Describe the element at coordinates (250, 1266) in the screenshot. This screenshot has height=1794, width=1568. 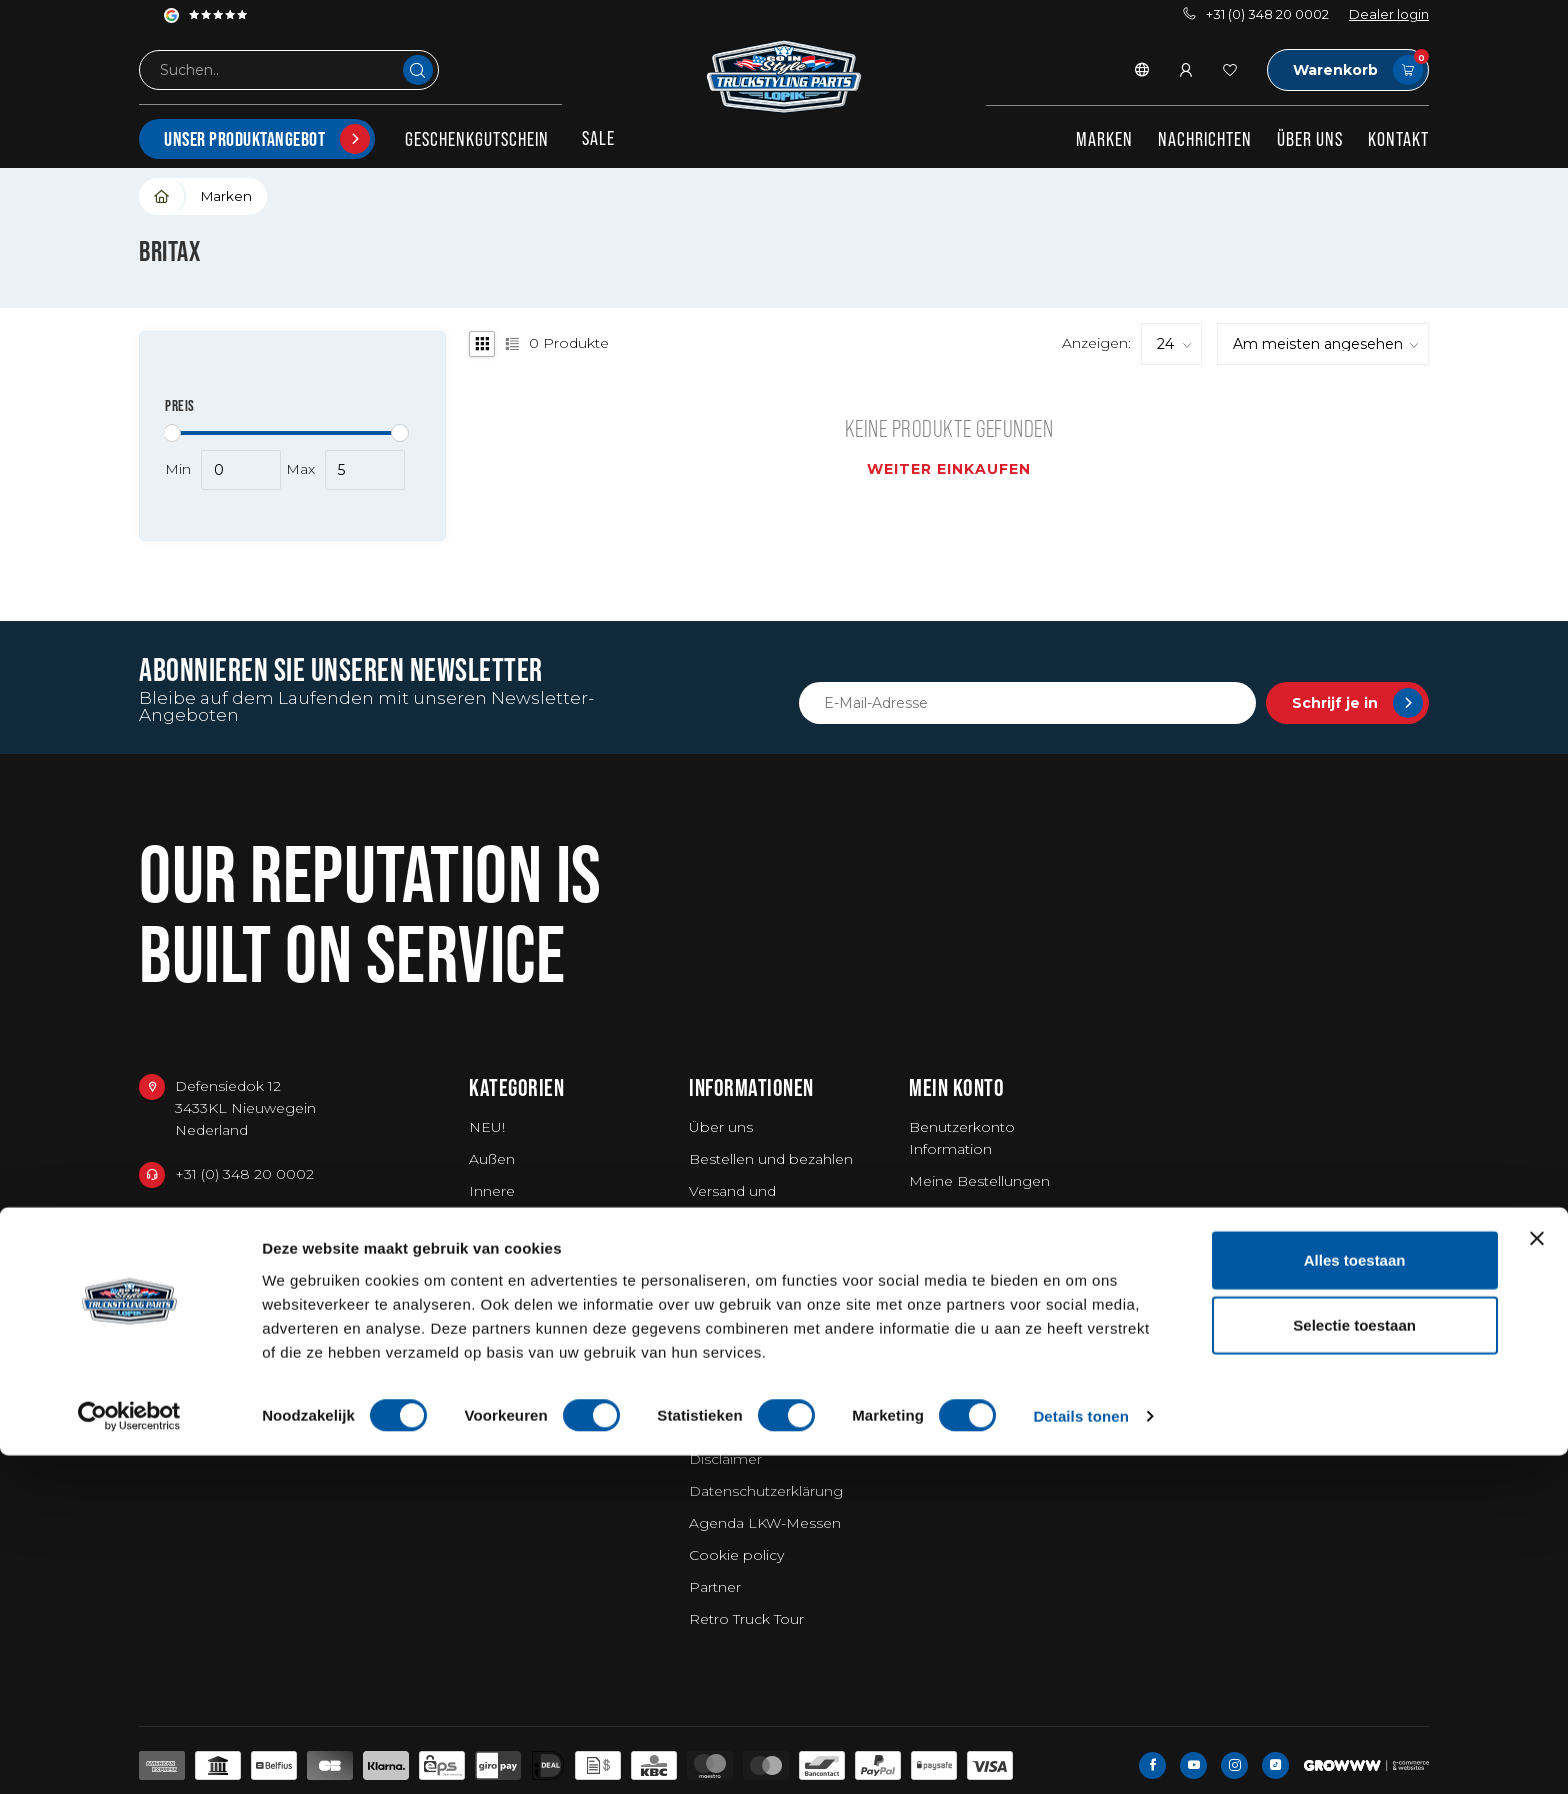
I see `service@go-in-style.nl` at that location.